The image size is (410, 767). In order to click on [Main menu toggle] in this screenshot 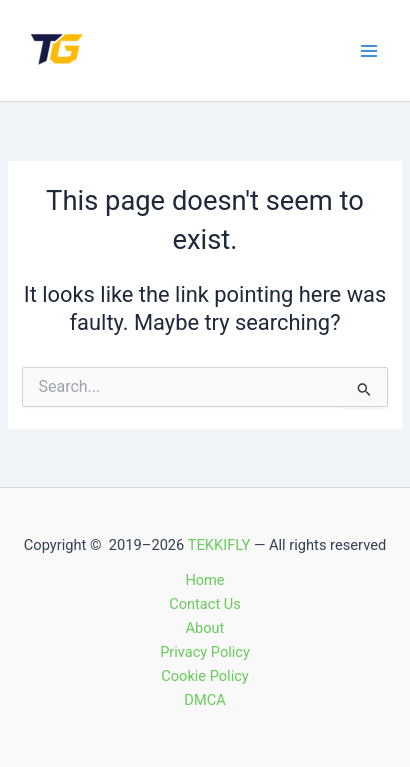, I will do `click(369, 51)`.